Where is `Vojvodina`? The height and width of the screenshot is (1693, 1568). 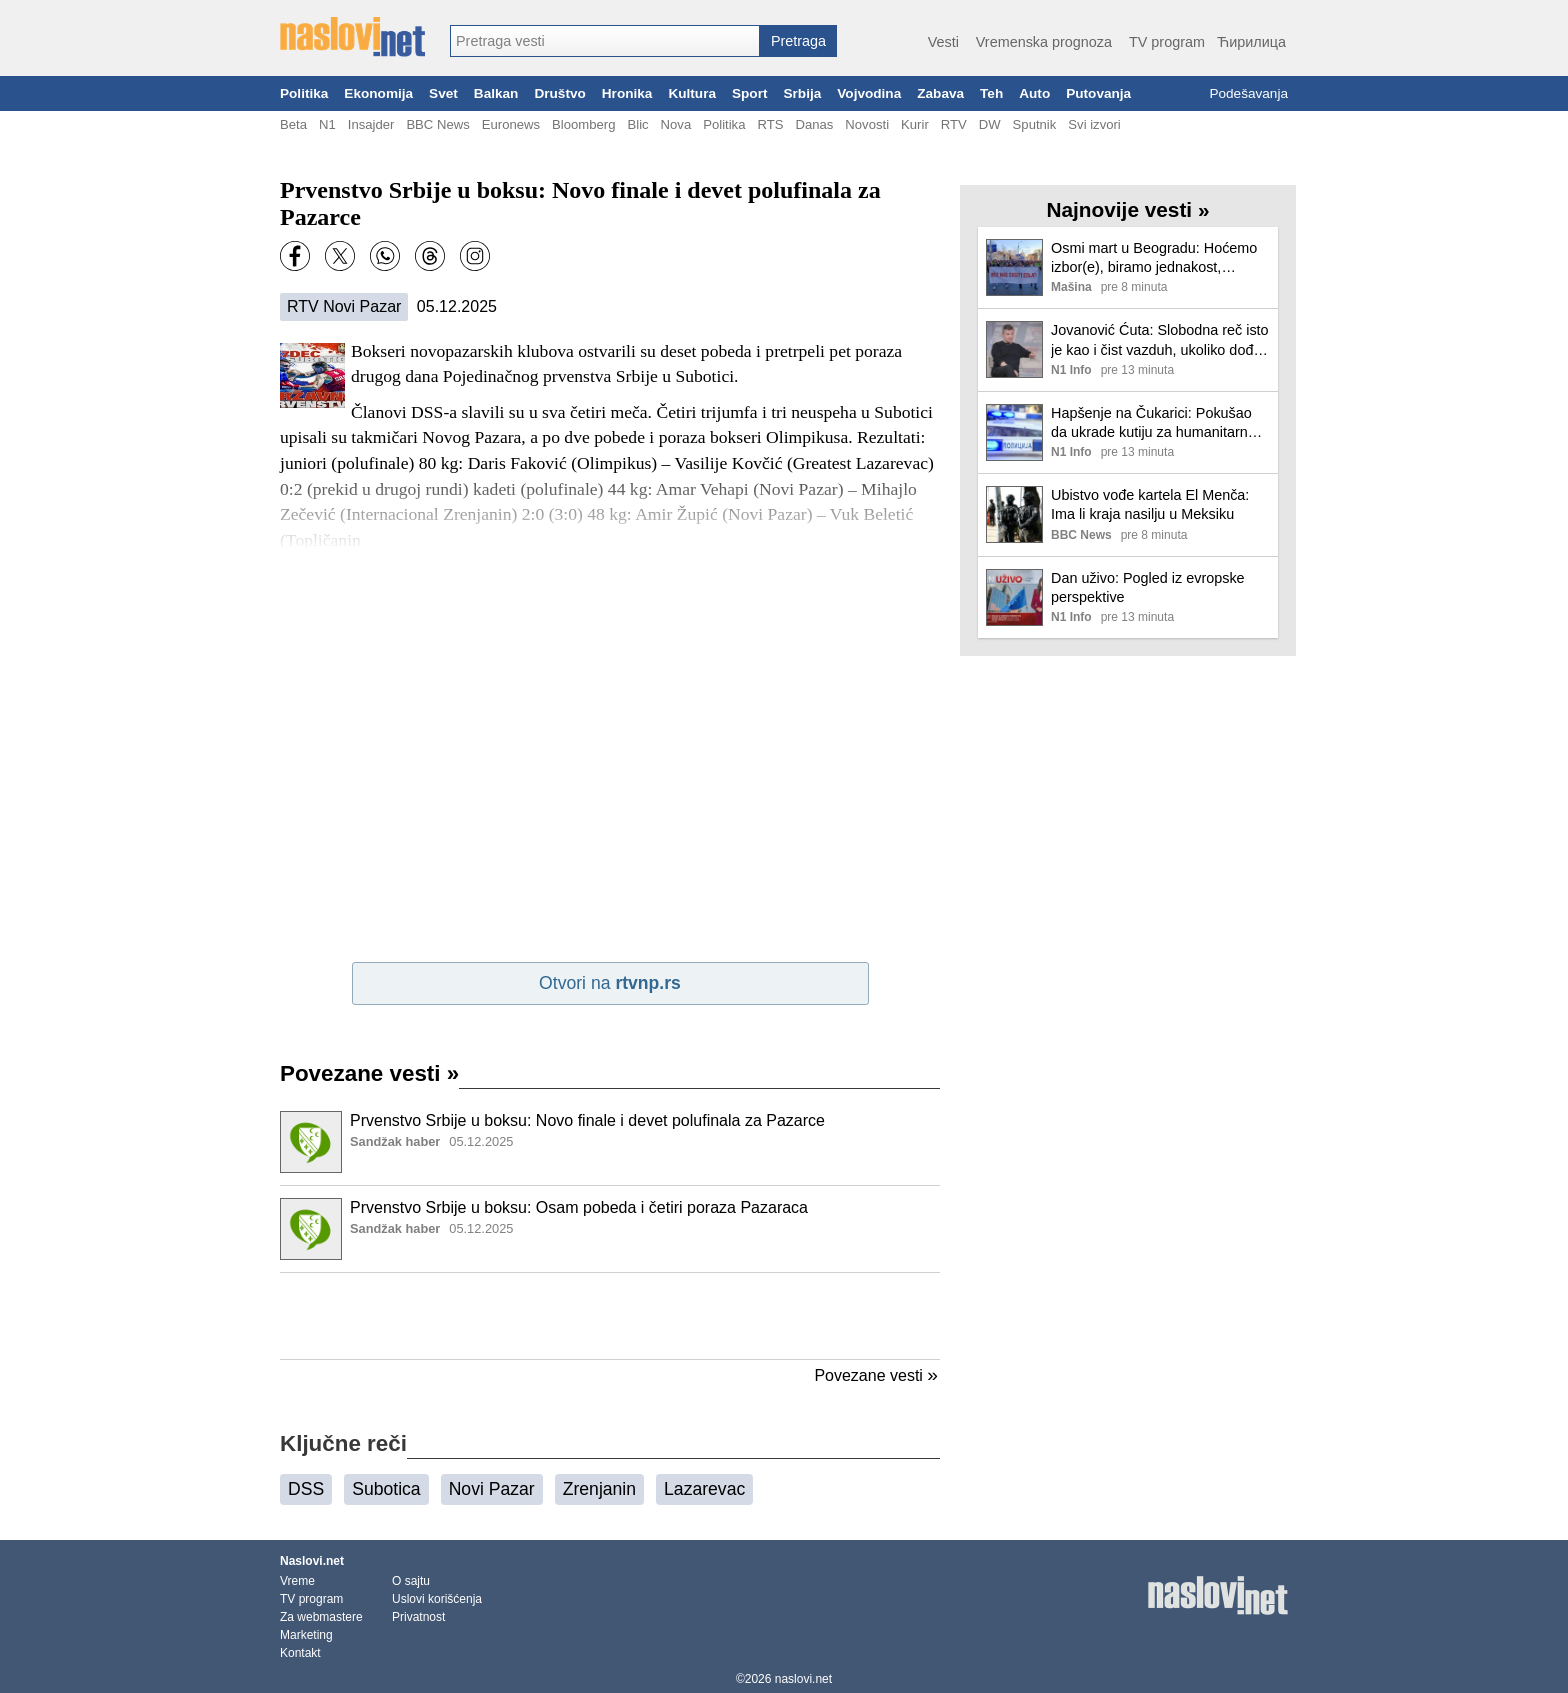 Vojvodina is located at coordinates (869, 93).